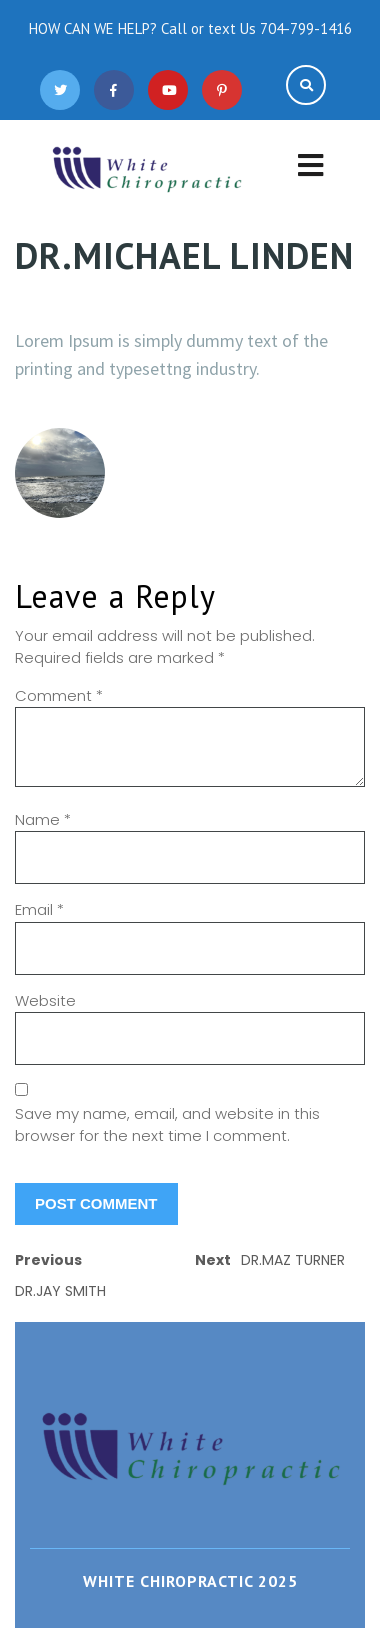 The image size is (380, 1628). I want to click on Email, so click(39, 909).